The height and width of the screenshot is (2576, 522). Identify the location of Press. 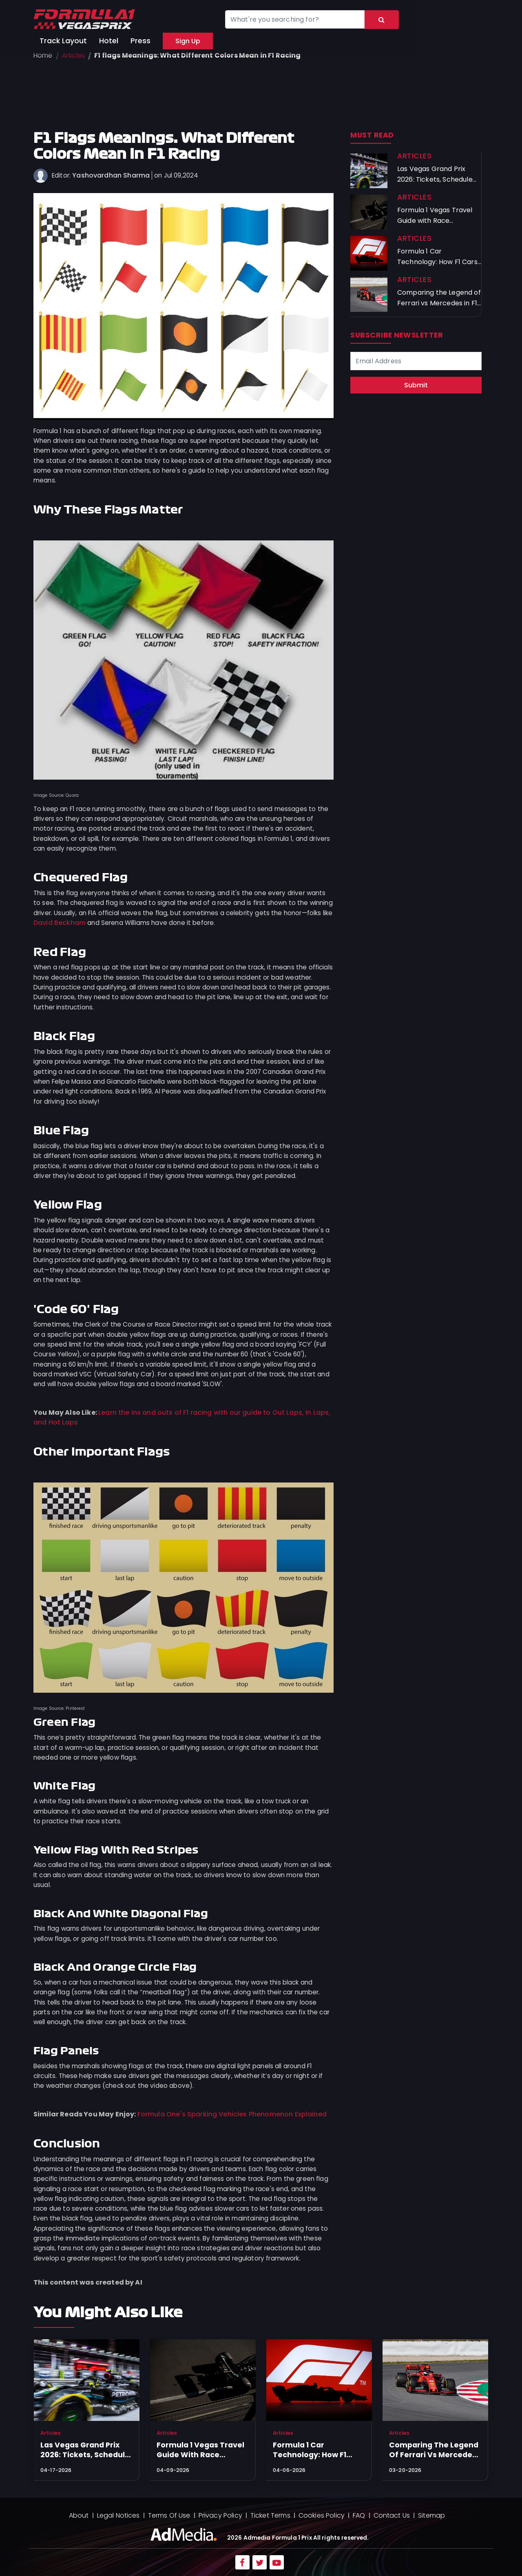
(140, 41).